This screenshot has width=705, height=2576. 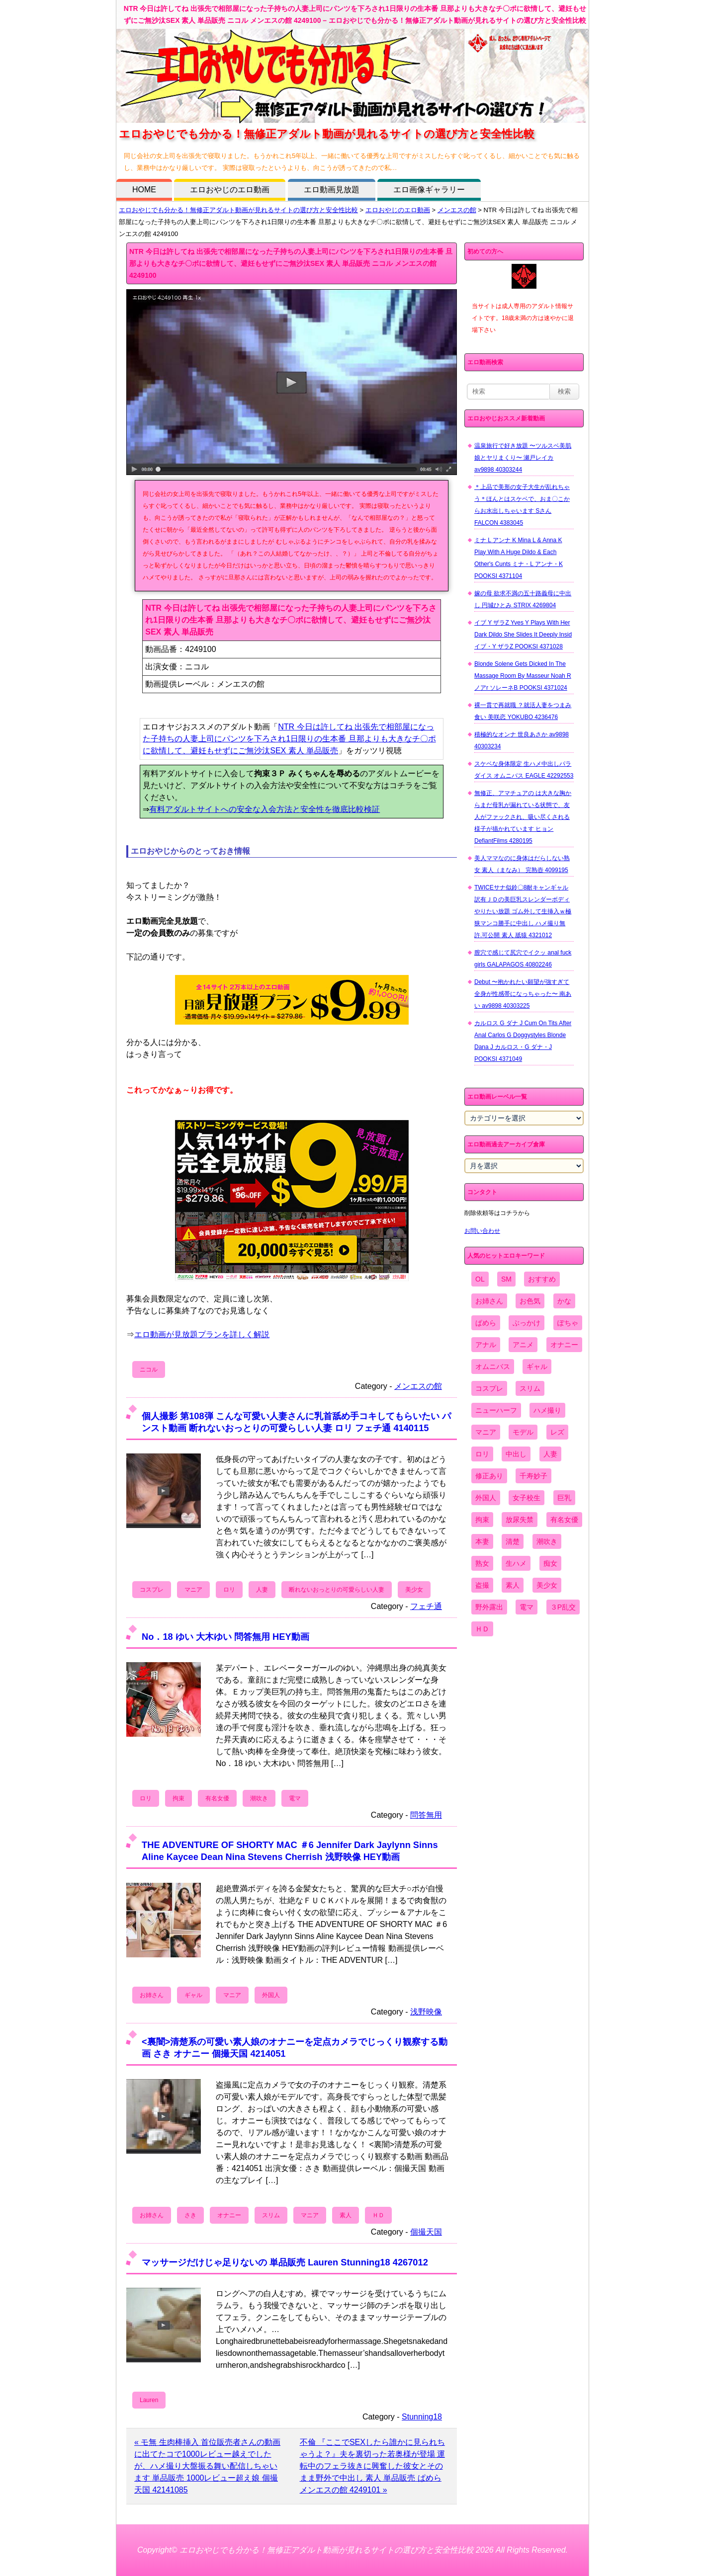 I want to click on エロおやじのエロ動画, so click(x=229, y=189).